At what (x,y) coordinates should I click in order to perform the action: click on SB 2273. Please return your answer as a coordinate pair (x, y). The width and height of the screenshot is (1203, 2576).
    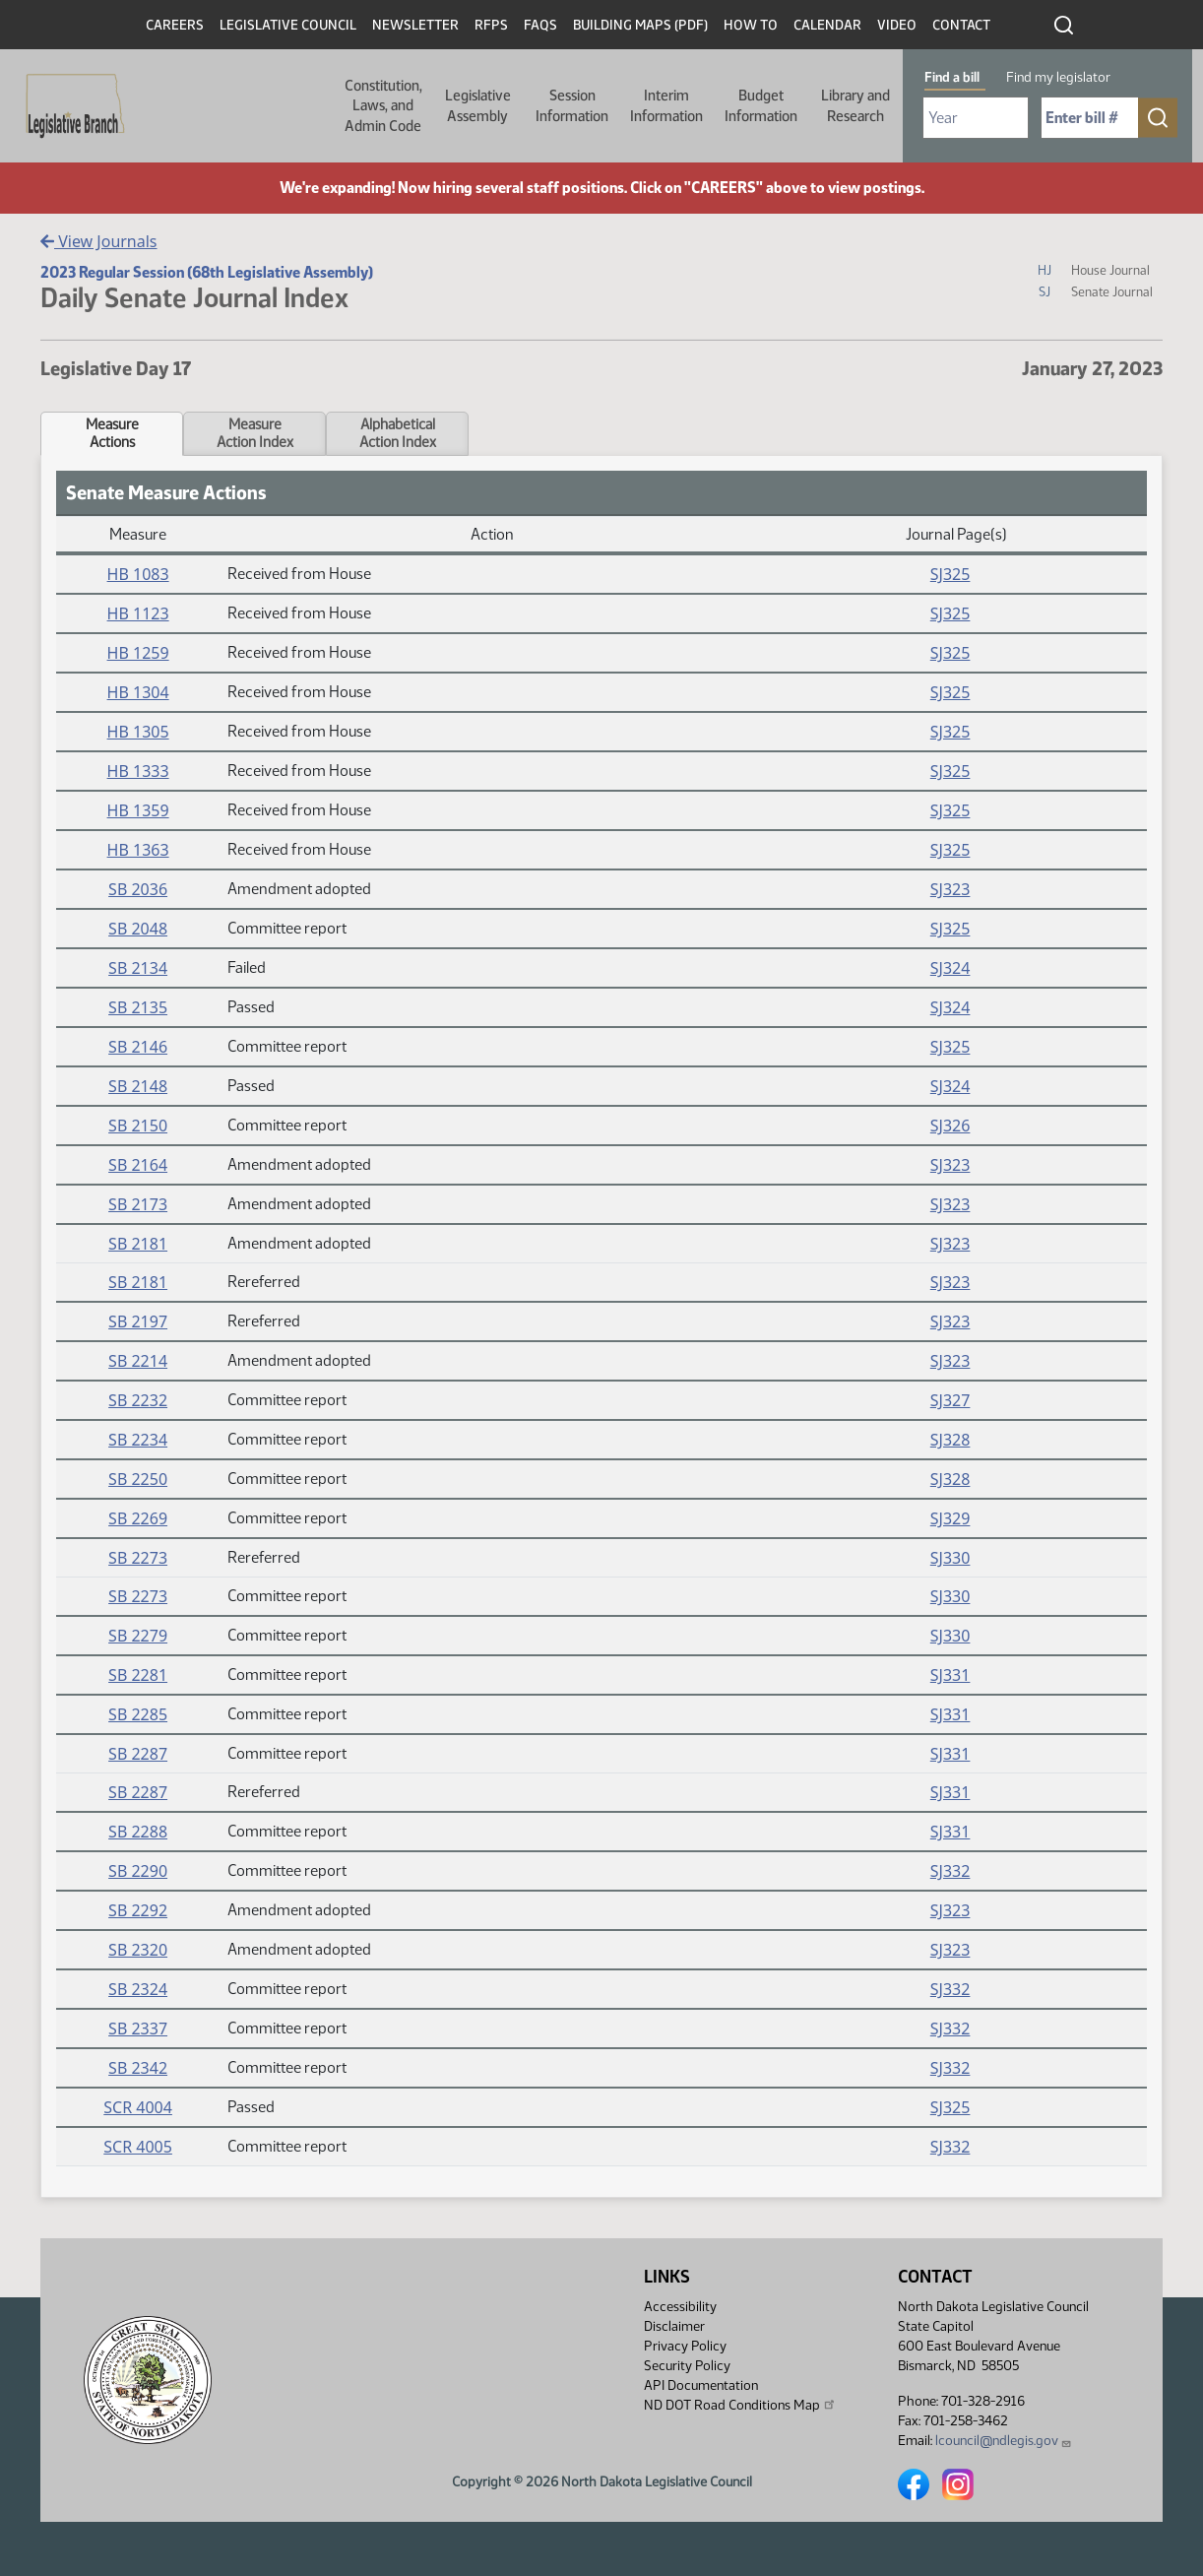
    Looking at the image, I should click on (137, 1558).